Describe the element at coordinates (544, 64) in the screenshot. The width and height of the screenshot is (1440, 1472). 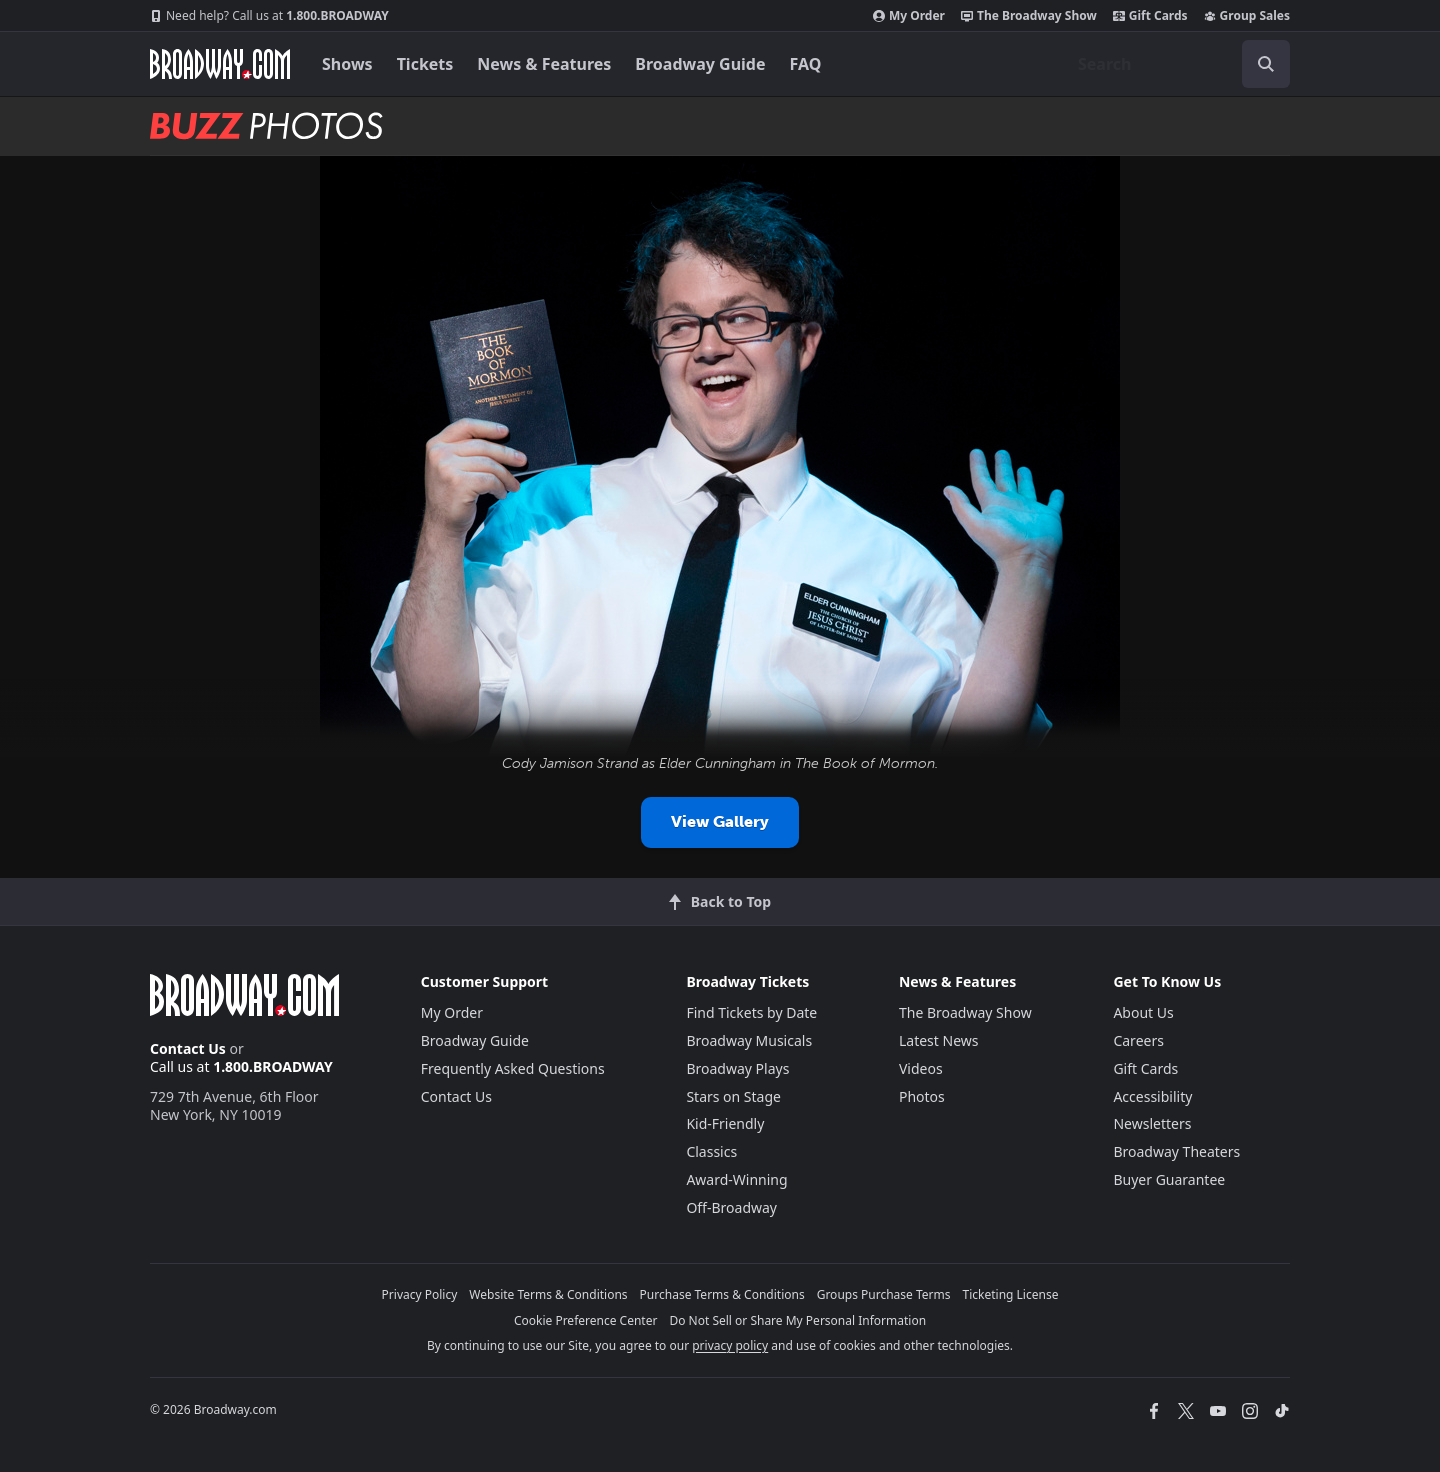
I see `News & Features` at that location.